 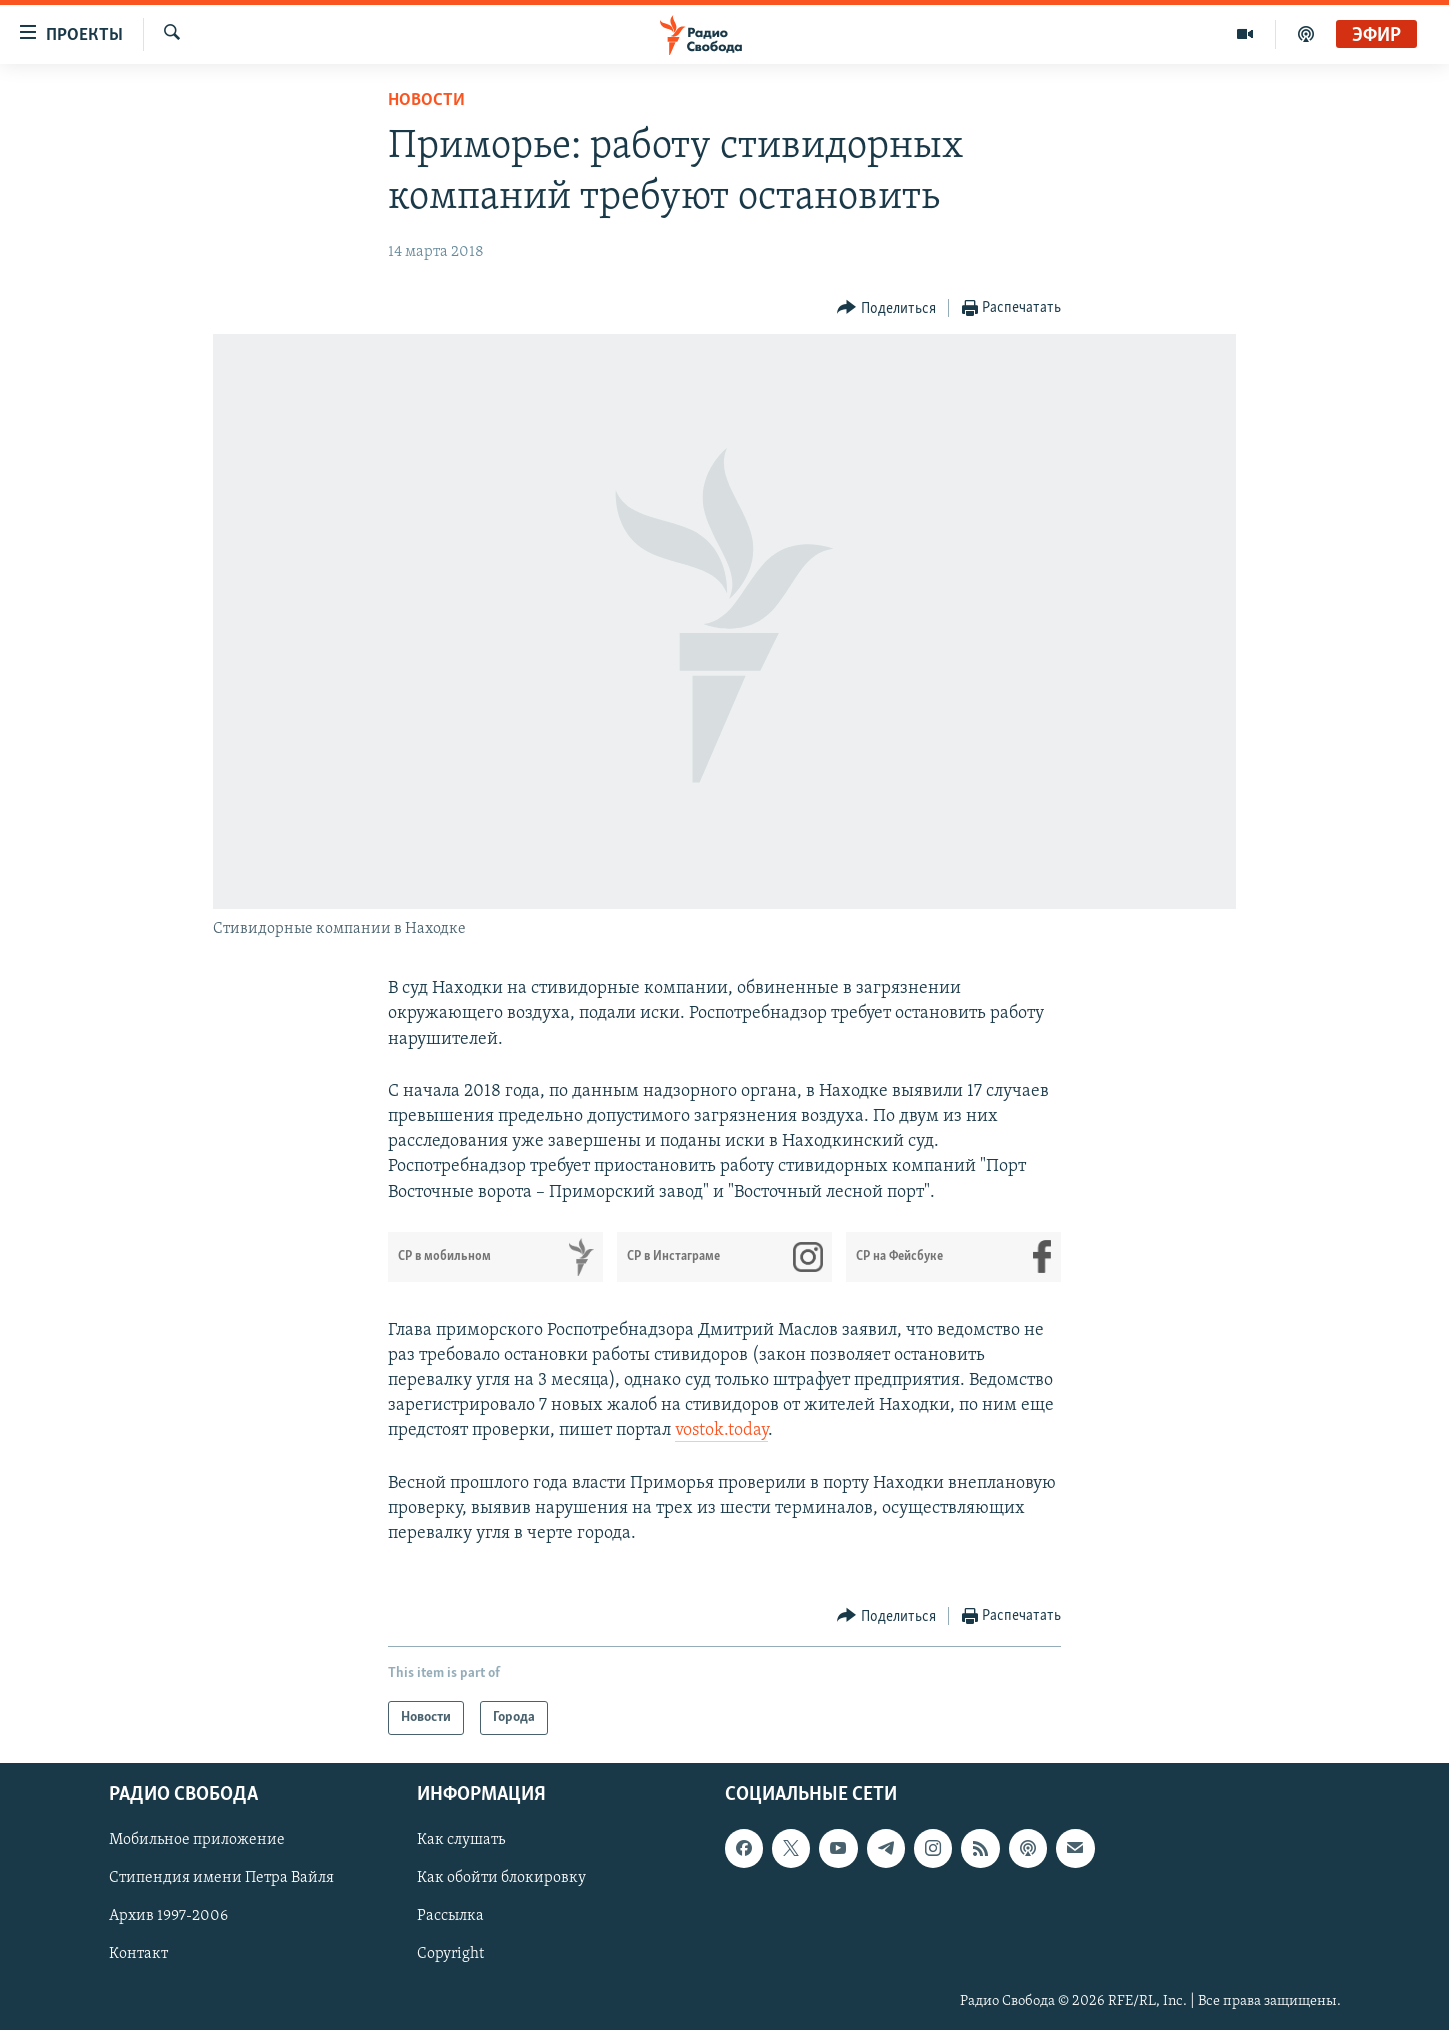 What do you see at coordinates (721, 1430) in the screenshot?
I see `vostok.today` at bounding box center [721, 1430].